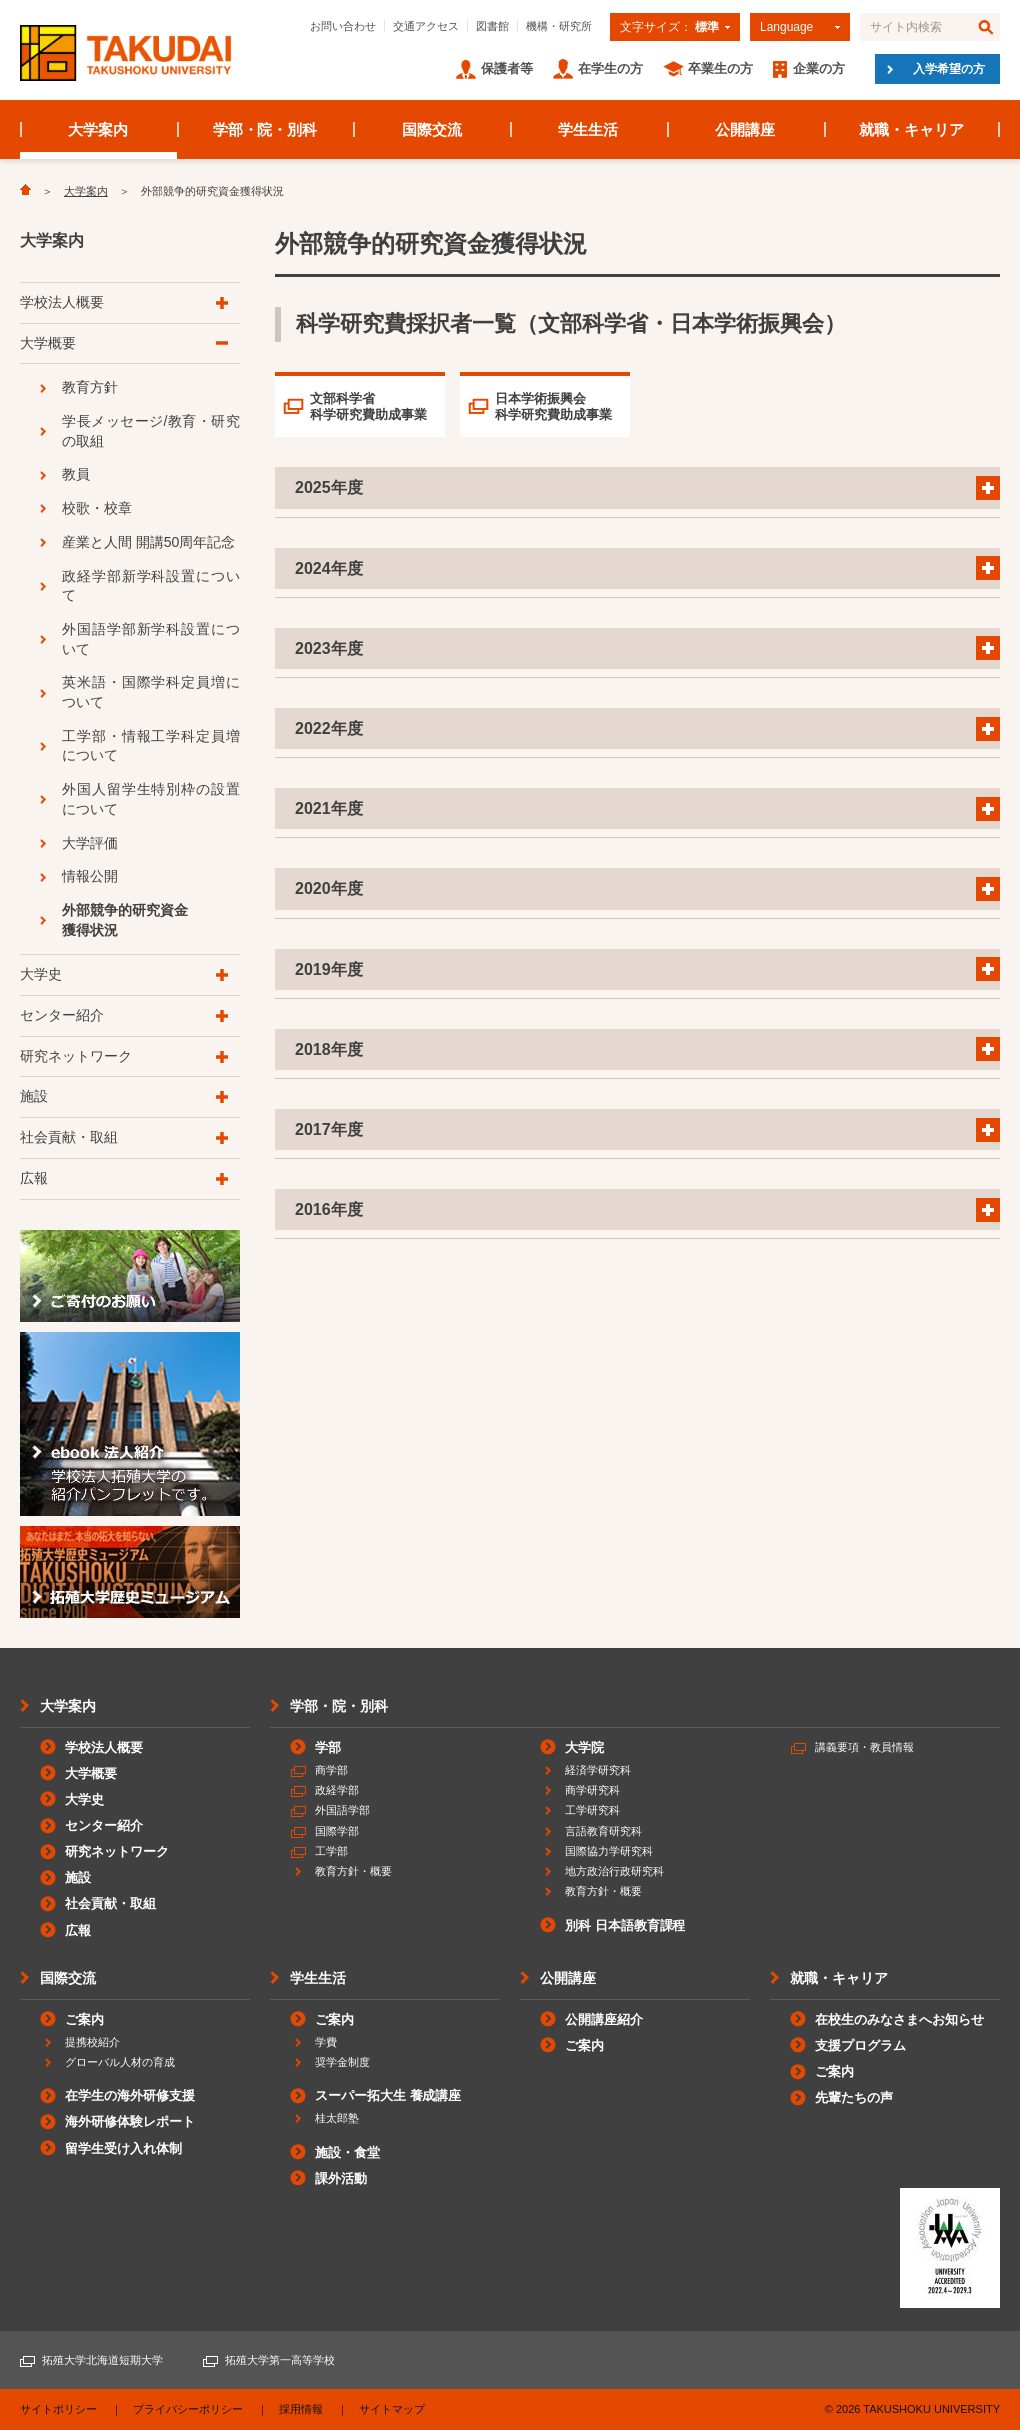  Describe the element at coordinates (604, 2019) in the screenshot. I see `公開講座紹介` at that location.